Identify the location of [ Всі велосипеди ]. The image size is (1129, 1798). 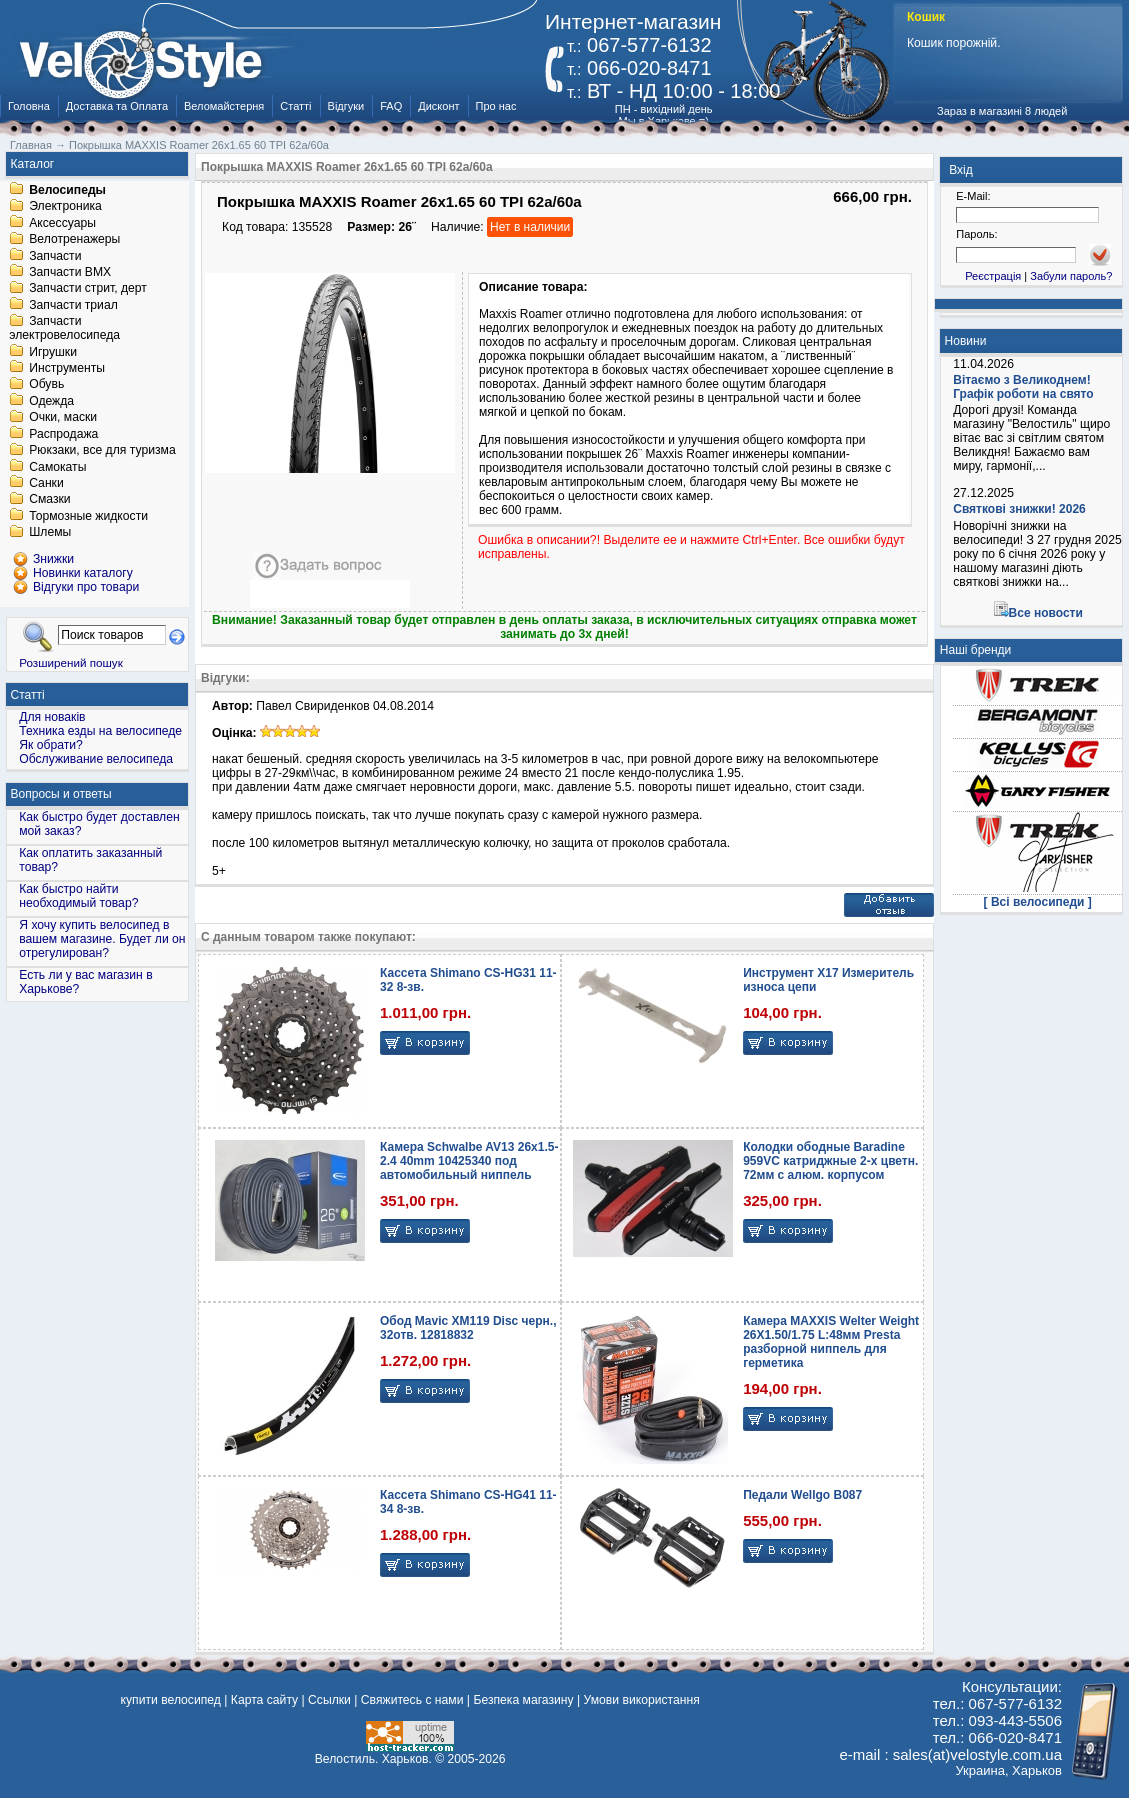
(1038, 902).